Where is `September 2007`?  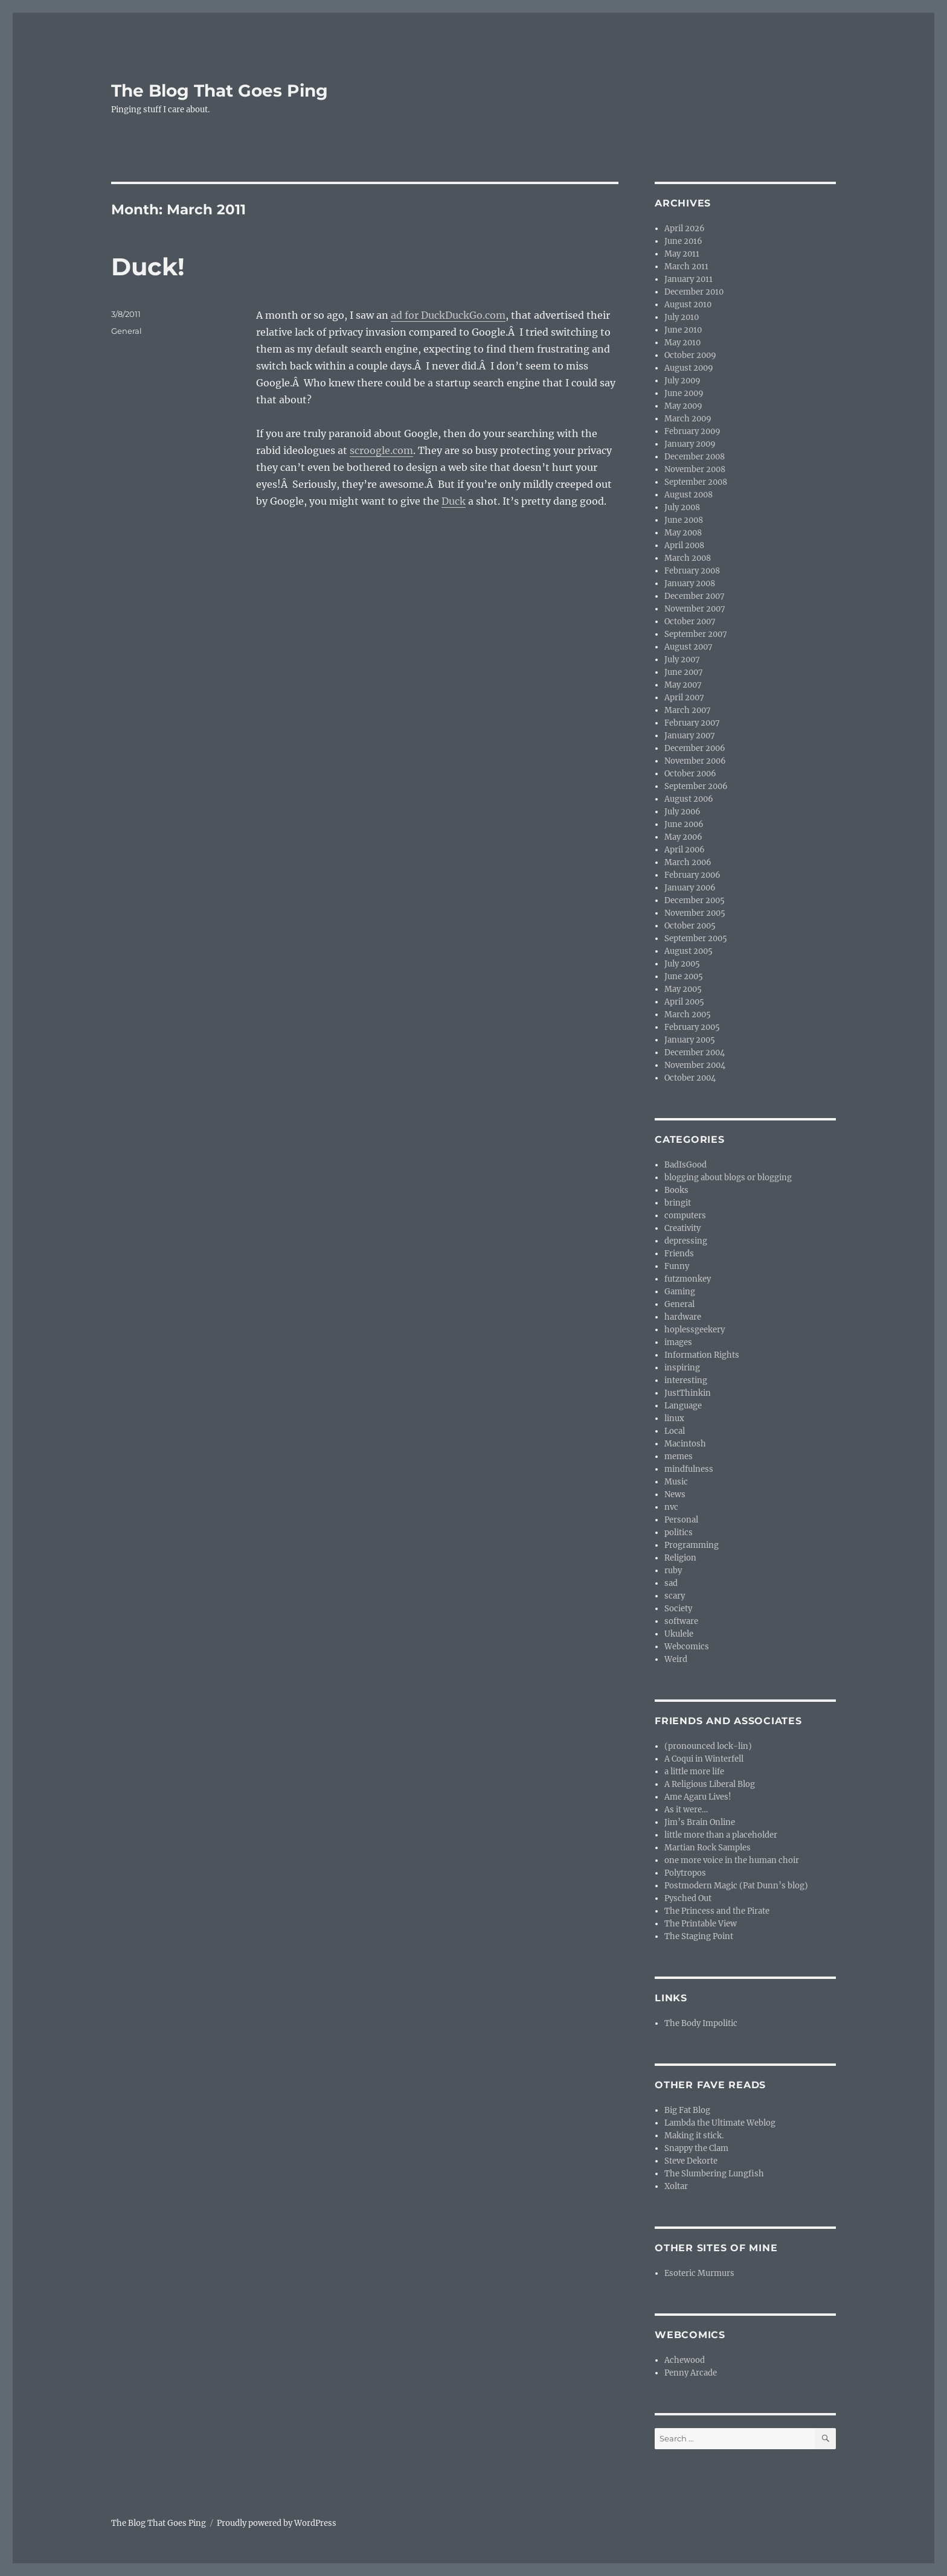 September 2007 is located at coordinates (695, 634).